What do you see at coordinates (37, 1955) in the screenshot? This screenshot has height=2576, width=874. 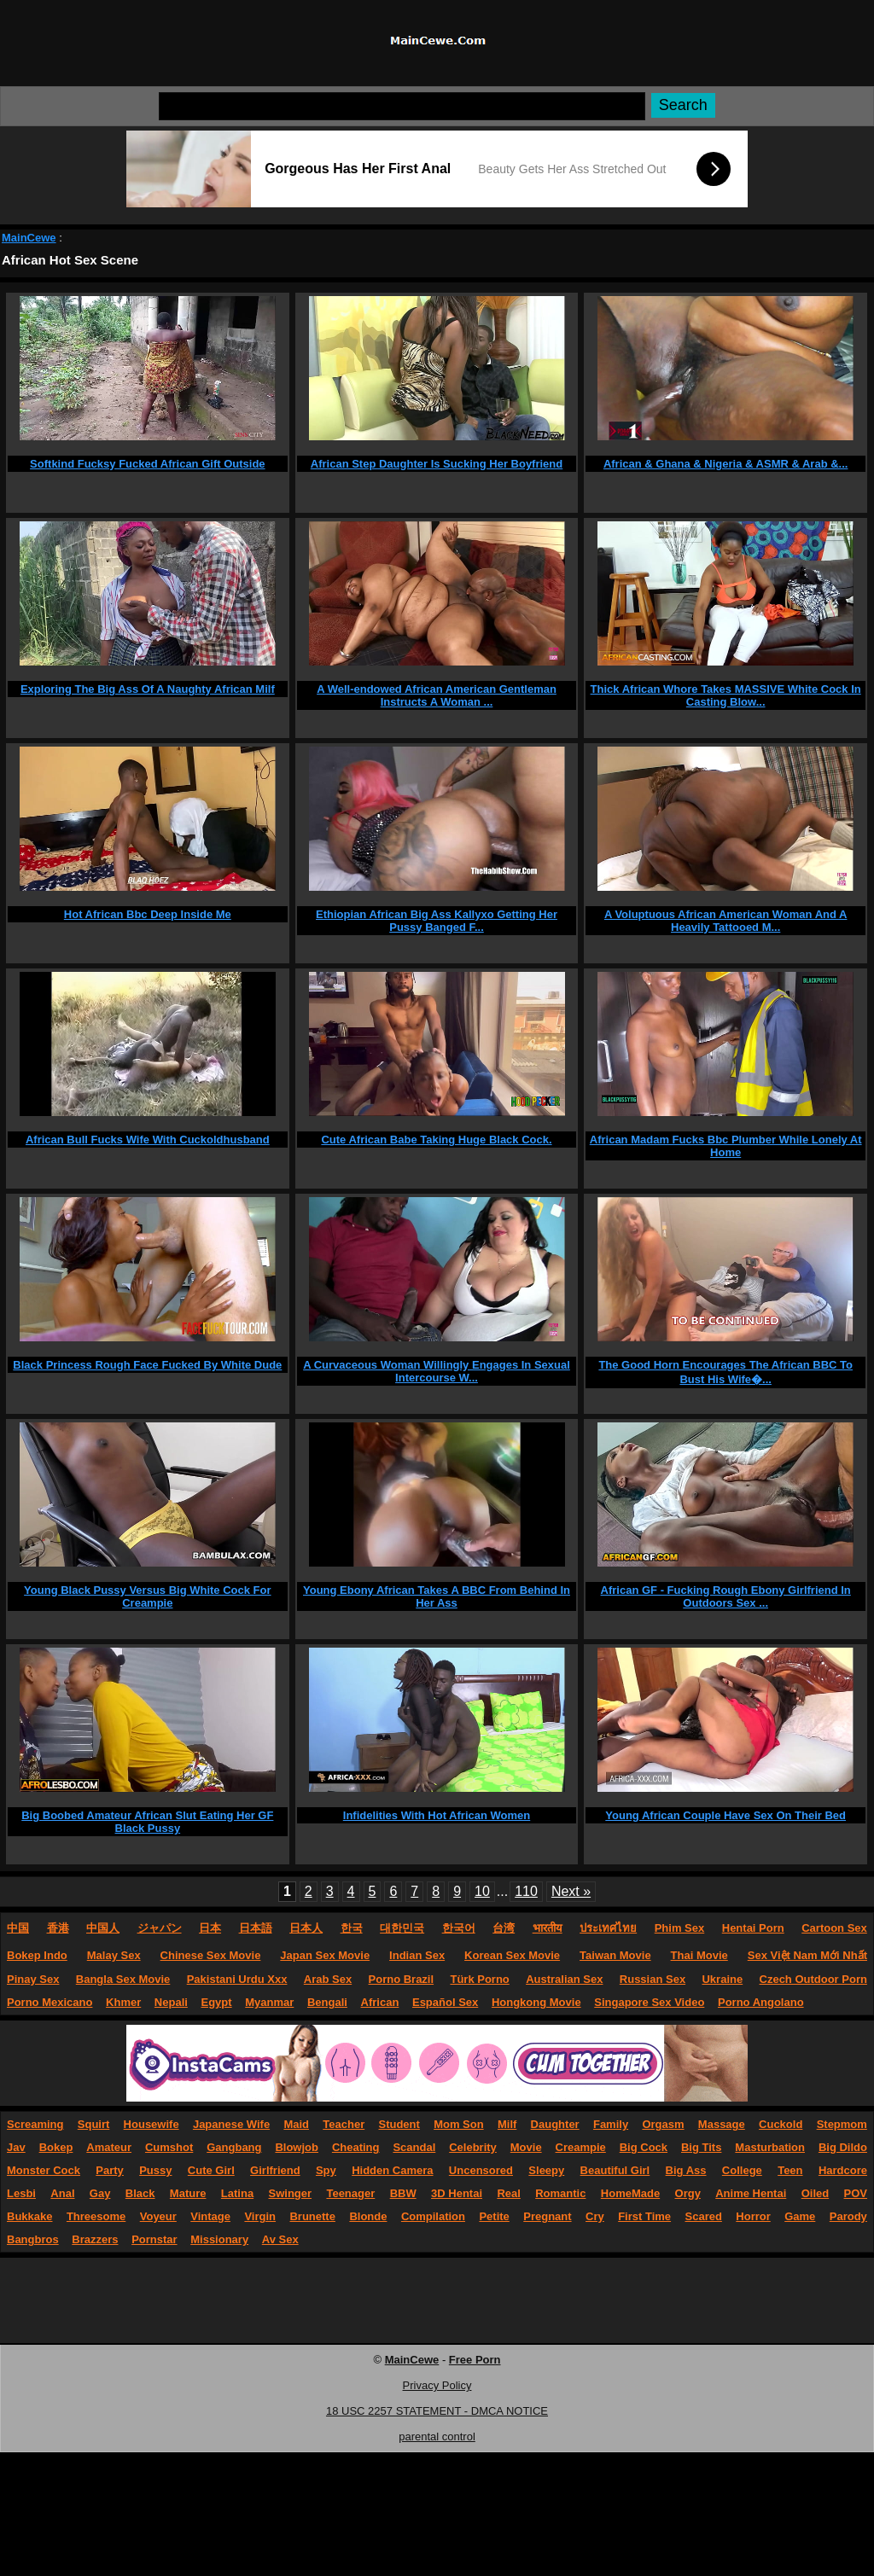 I see `Bokep Indo` at bounding box center [37, 1955].